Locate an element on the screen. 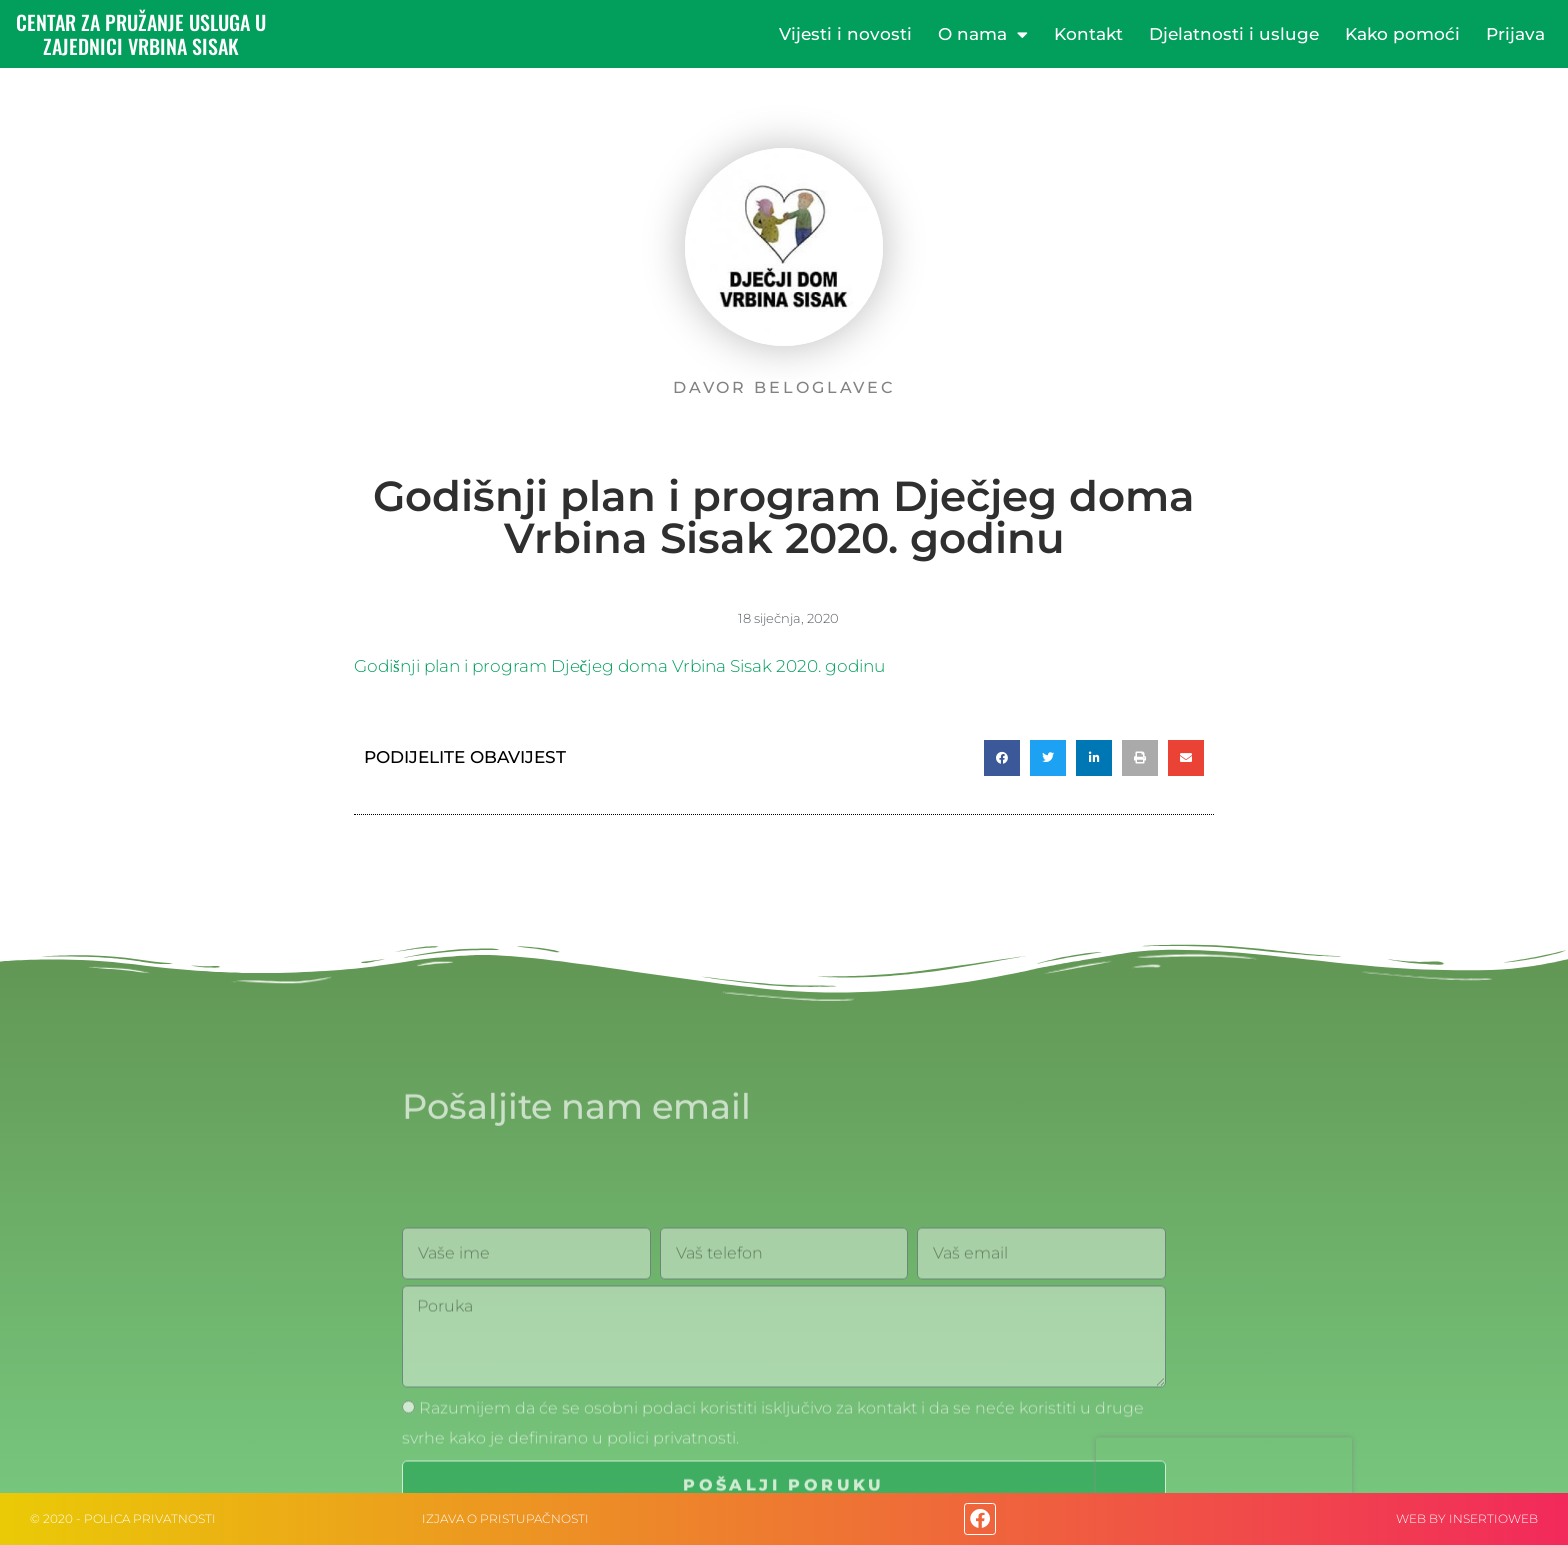 The image size is (1568, 1545). Vijesti i novosti is located at coordinates (845, 34).